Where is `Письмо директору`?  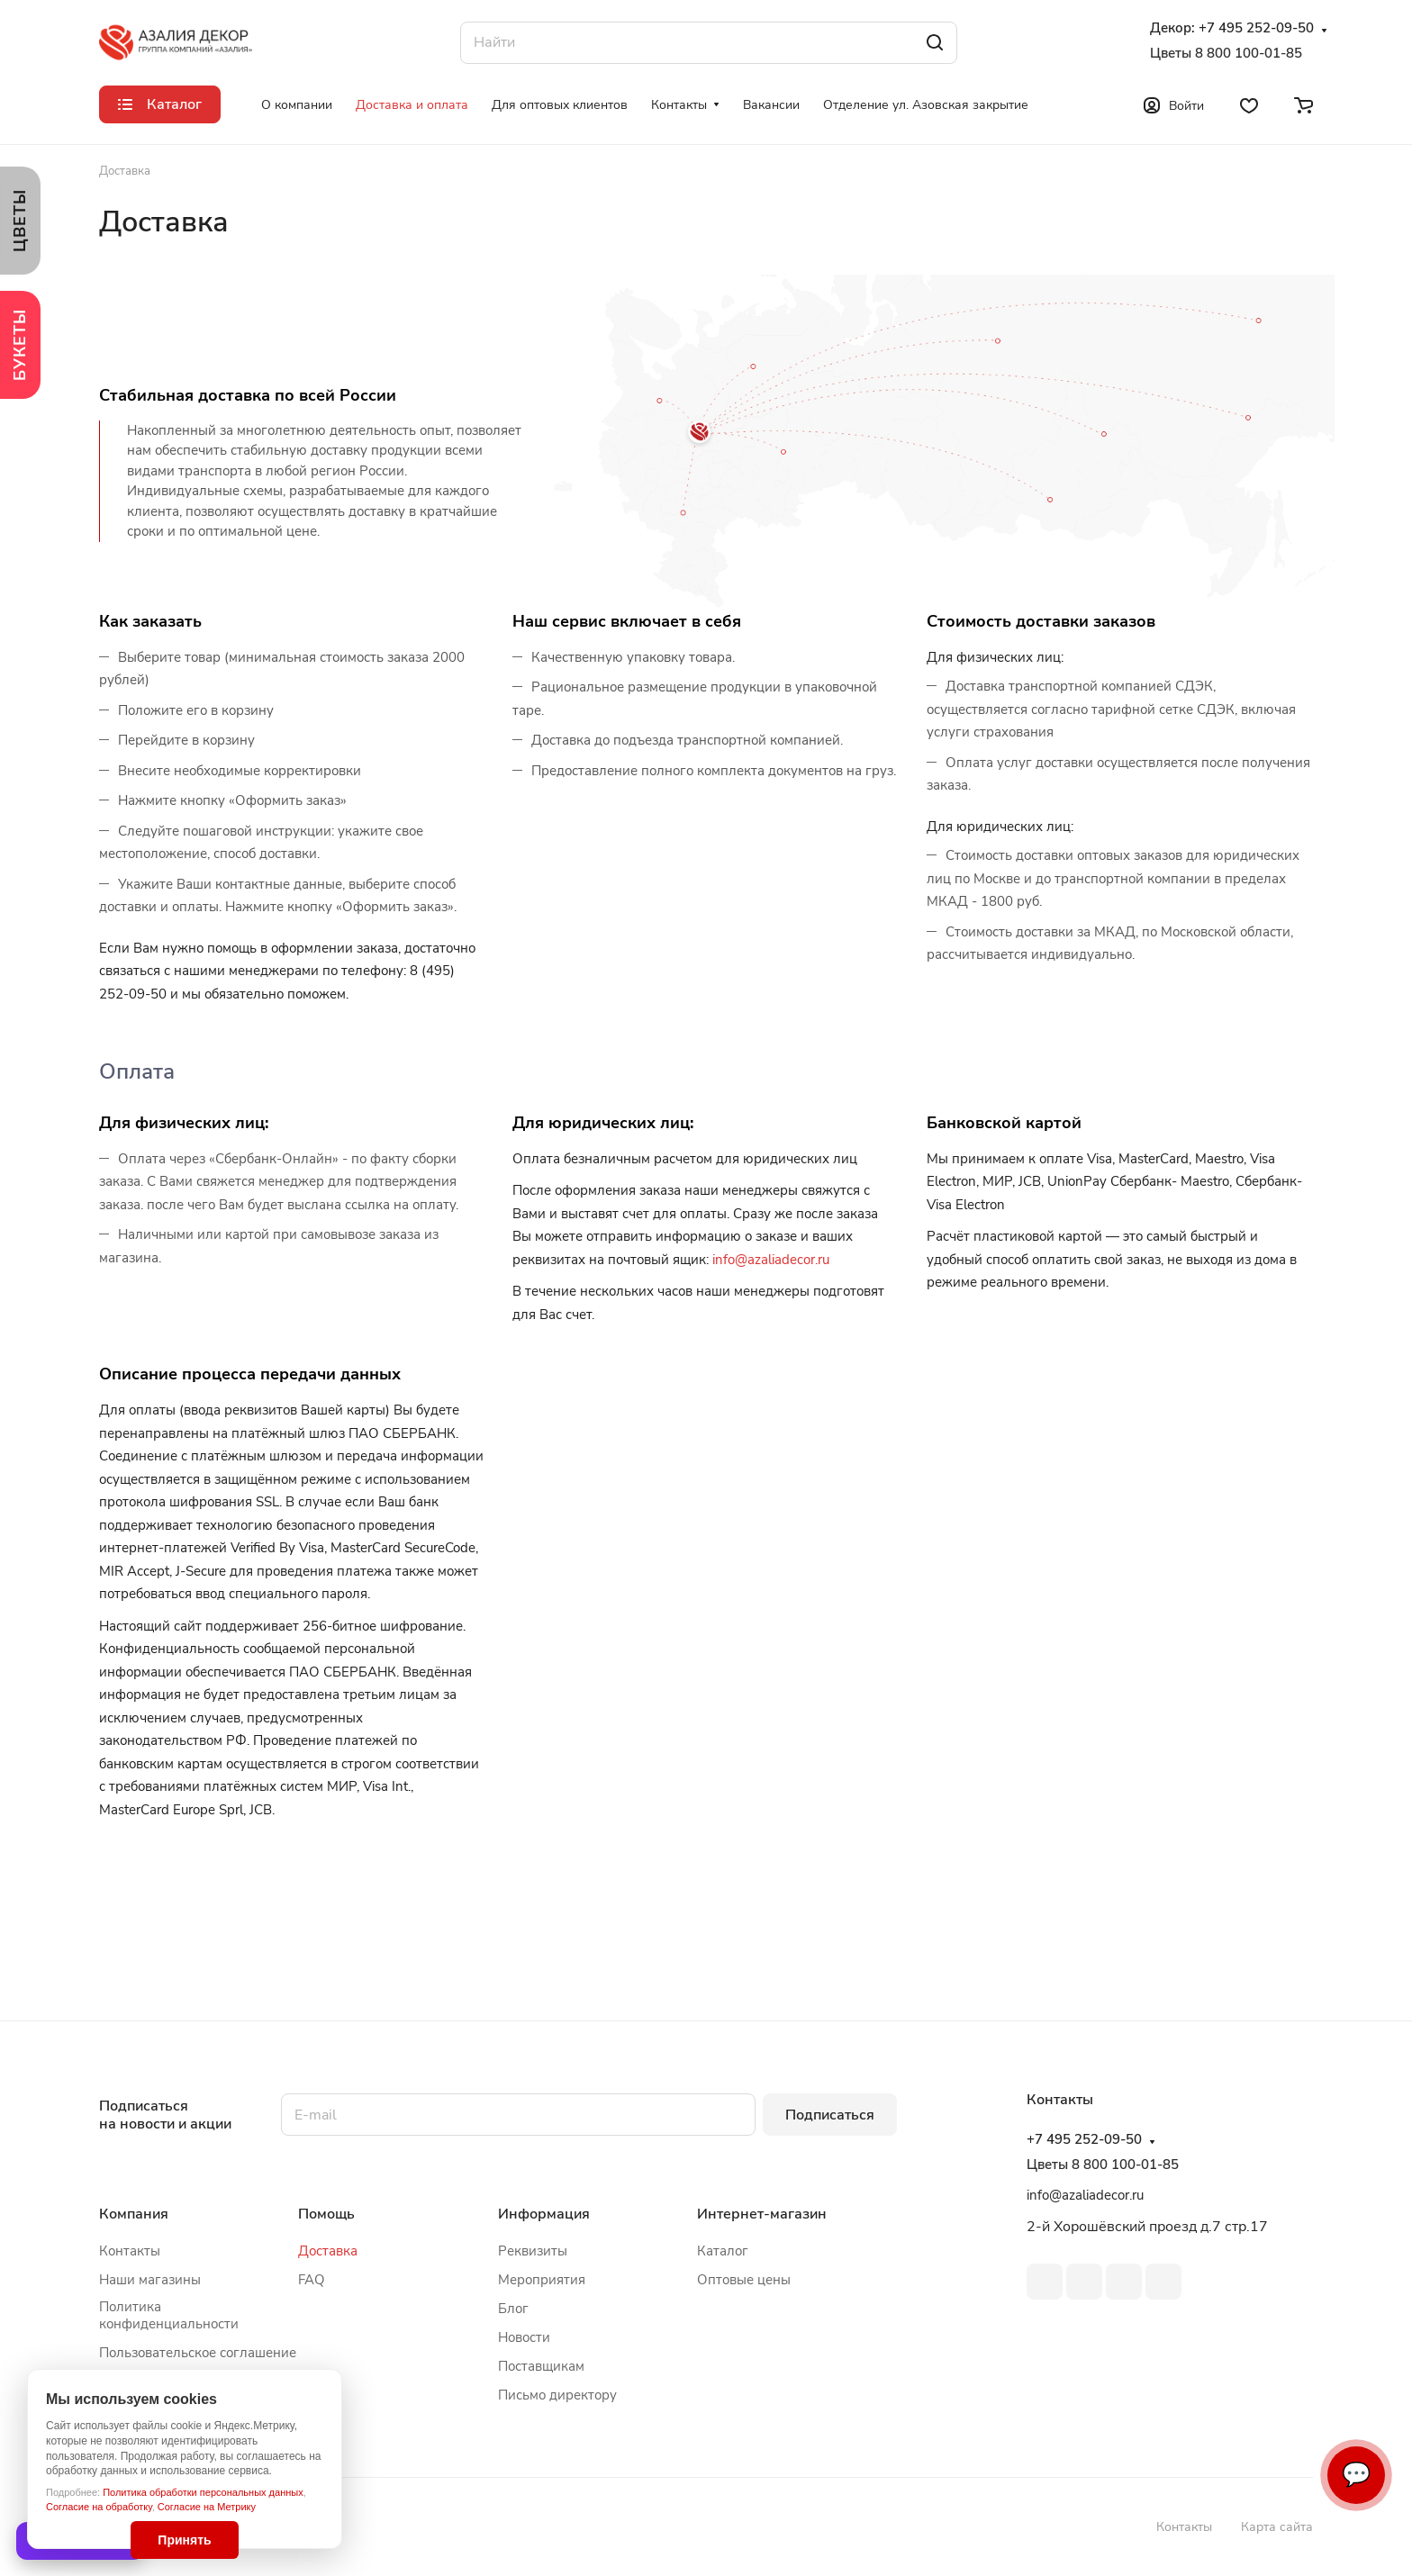
Письмо директору is located at coordinates (557, 2395).